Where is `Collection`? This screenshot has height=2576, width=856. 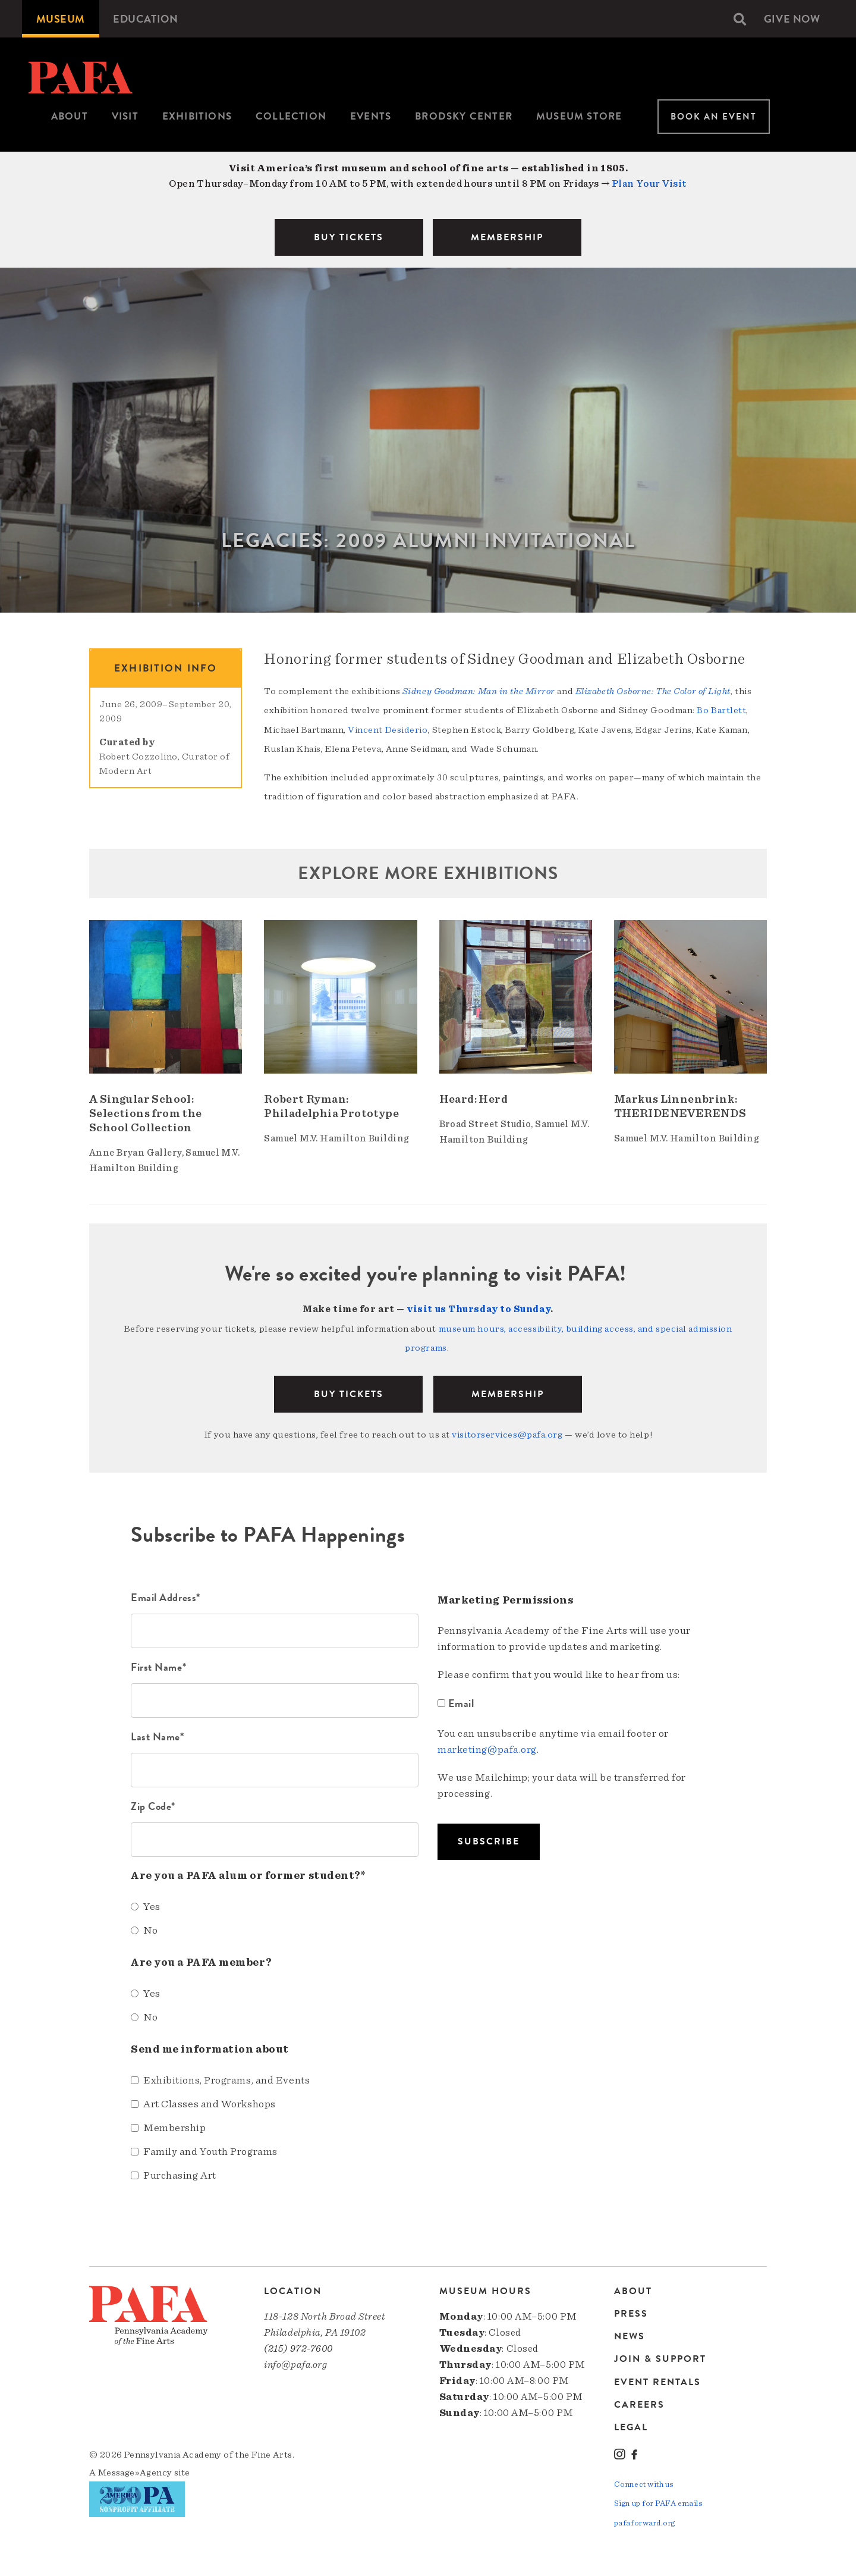 Collection is located at coordinates (291, 116).